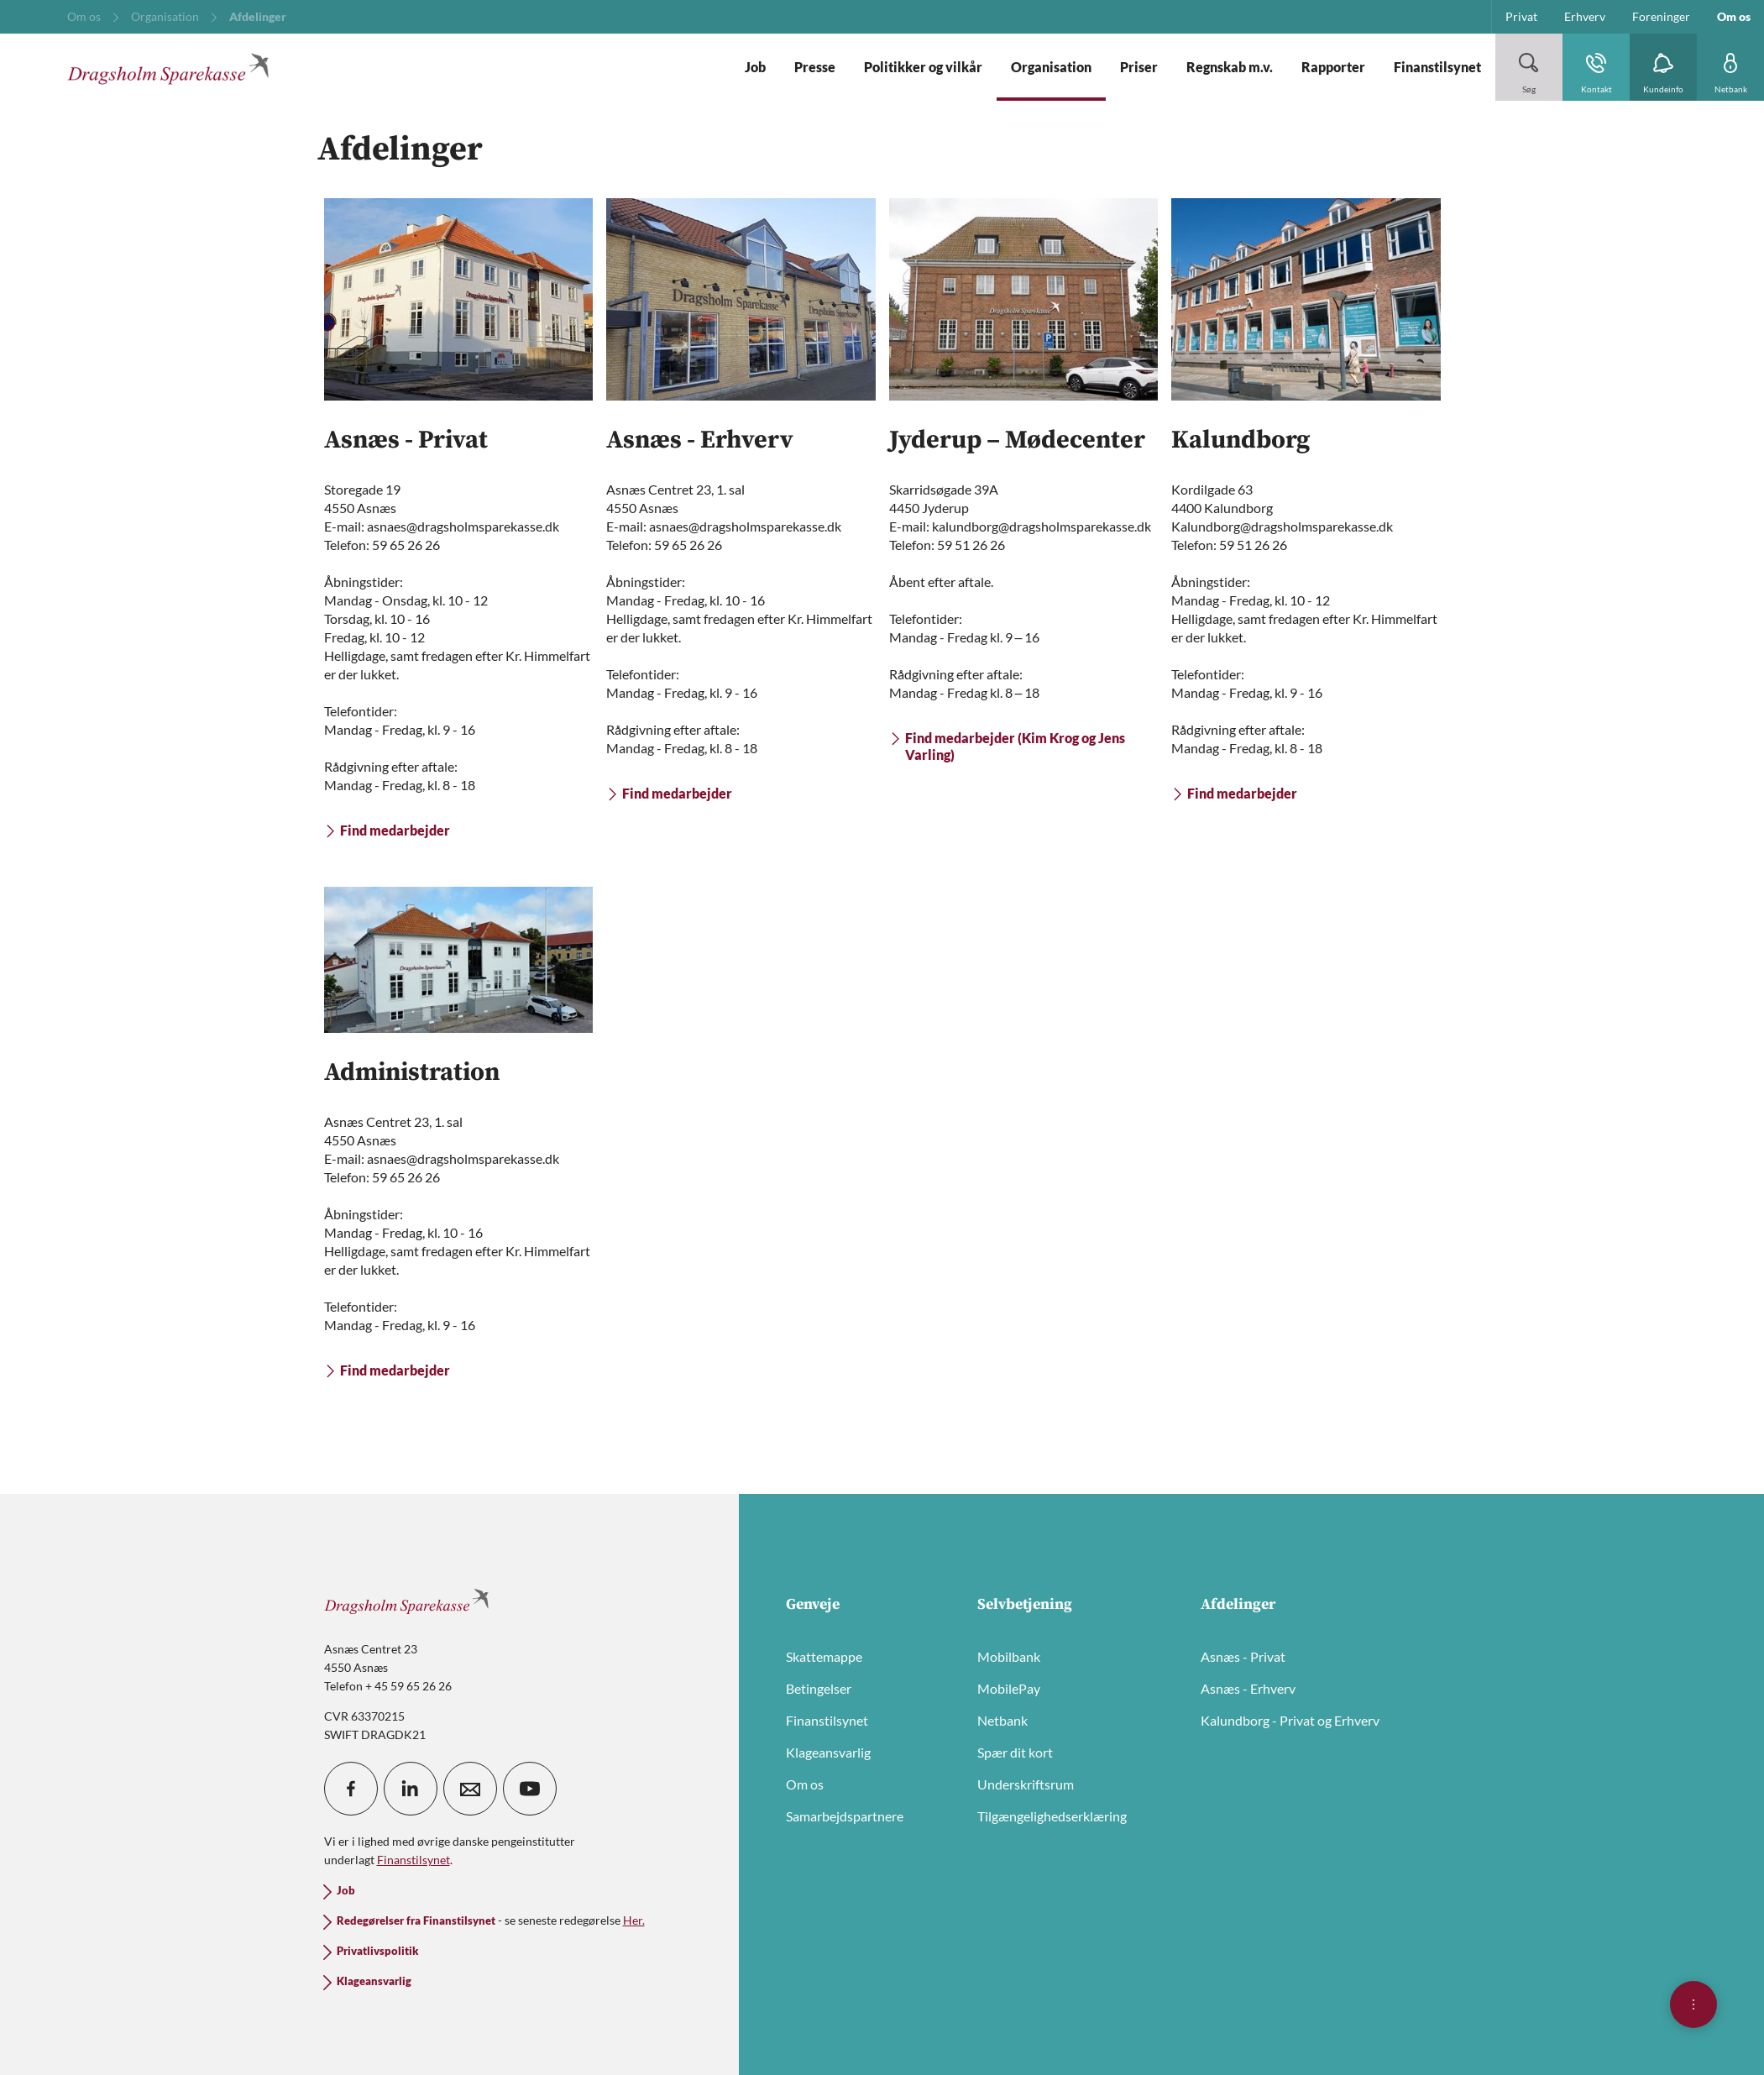  I want to click on Samarbejdspartnere, so click(844, 1816).